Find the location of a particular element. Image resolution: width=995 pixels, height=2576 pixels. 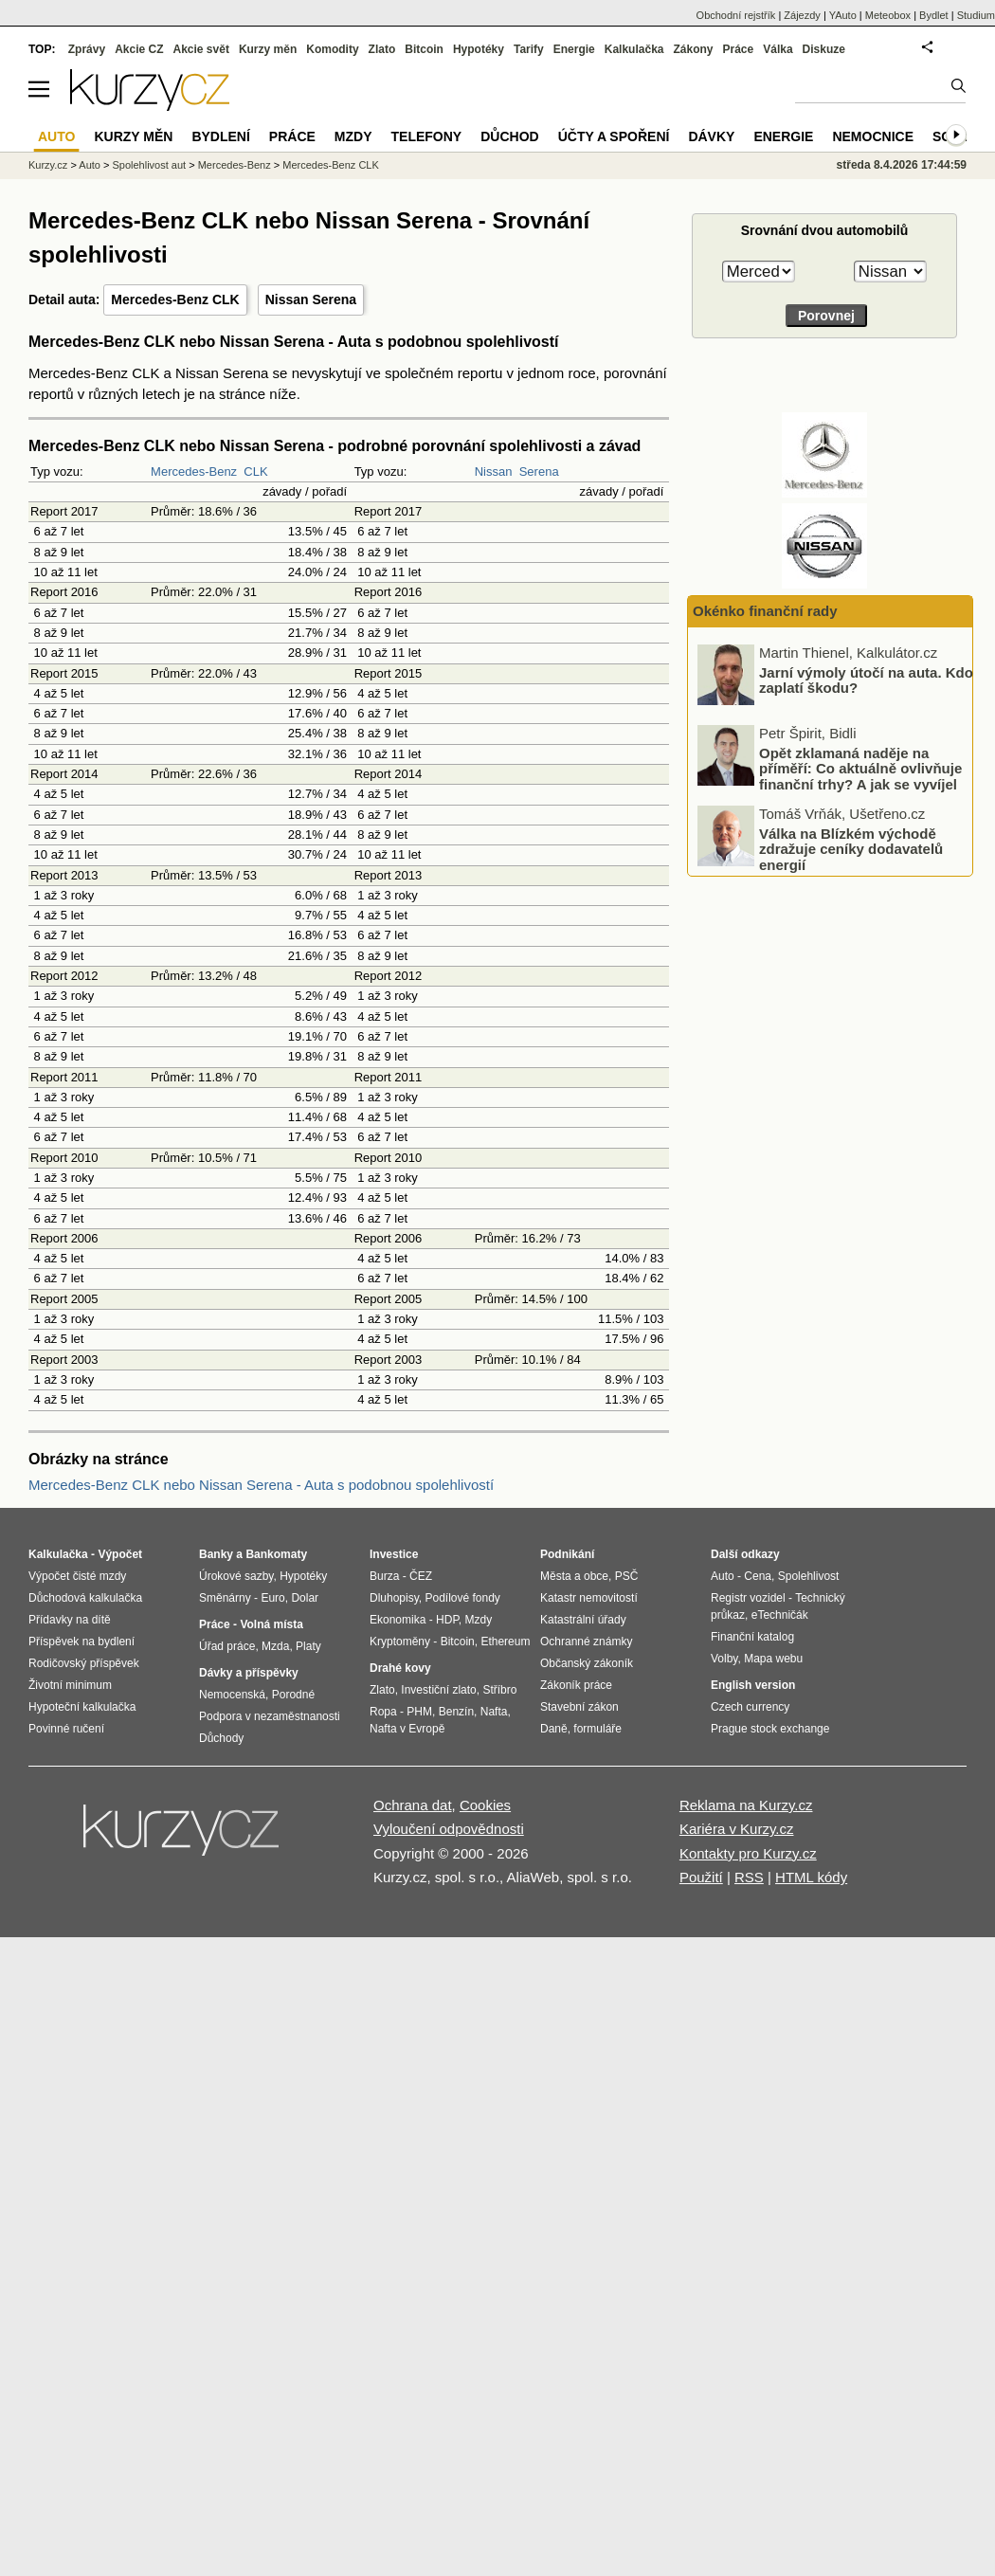

Podpora v nezaměstnanosti is located at coordinates (269, 1716).